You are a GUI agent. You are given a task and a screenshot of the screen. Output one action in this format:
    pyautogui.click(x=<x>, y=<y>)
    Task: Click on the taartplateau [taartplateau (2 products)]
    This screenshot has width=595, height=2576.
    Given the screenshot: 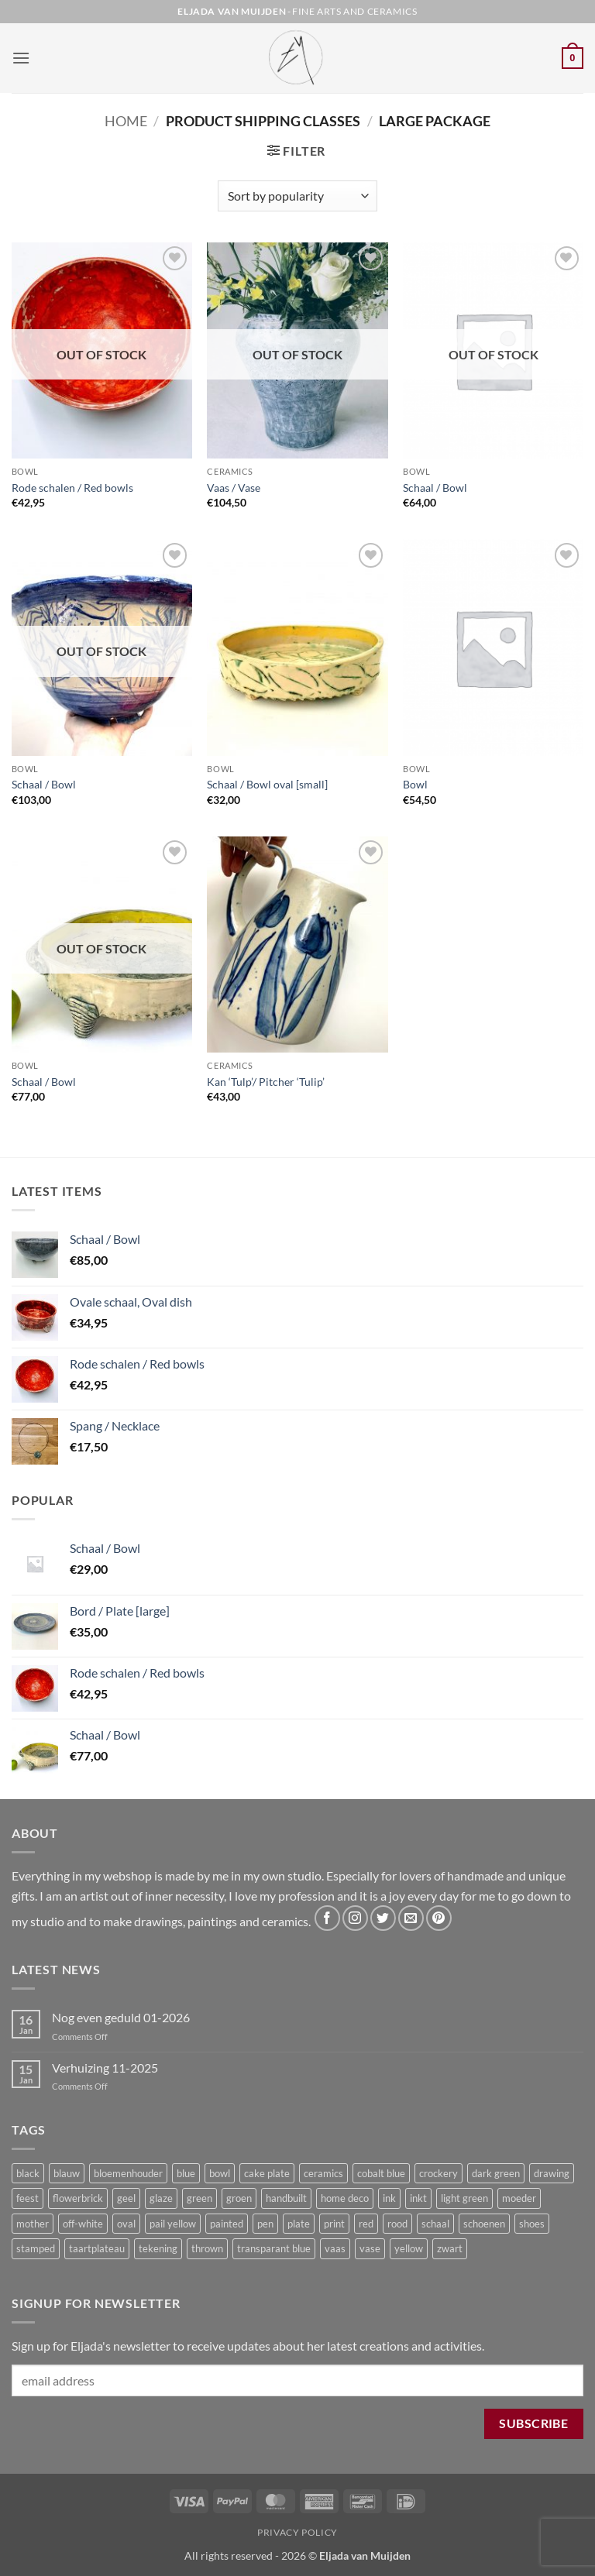 What is the action you would take?
    pyautogui.click(x=97, y=2248)
    